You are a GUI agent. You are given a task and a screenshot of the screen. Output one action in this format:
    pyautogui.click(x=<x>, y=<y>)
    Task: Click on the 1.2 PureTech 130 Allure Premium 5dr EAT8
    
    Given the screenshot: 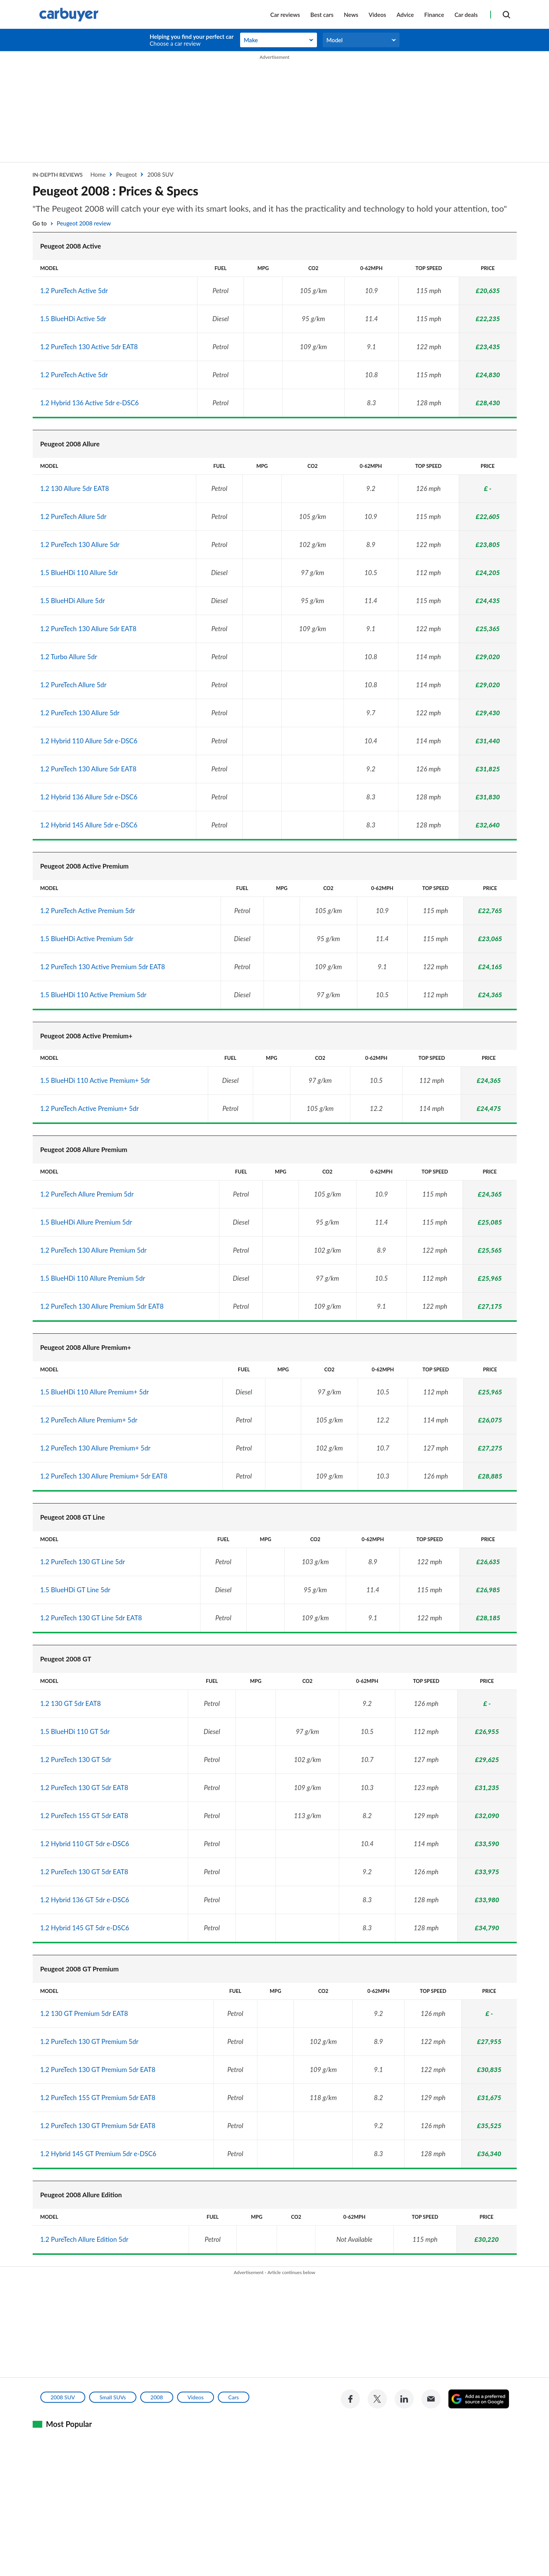 What is the action you would take?
    pyautogui.click(x=102, y=1306)
    